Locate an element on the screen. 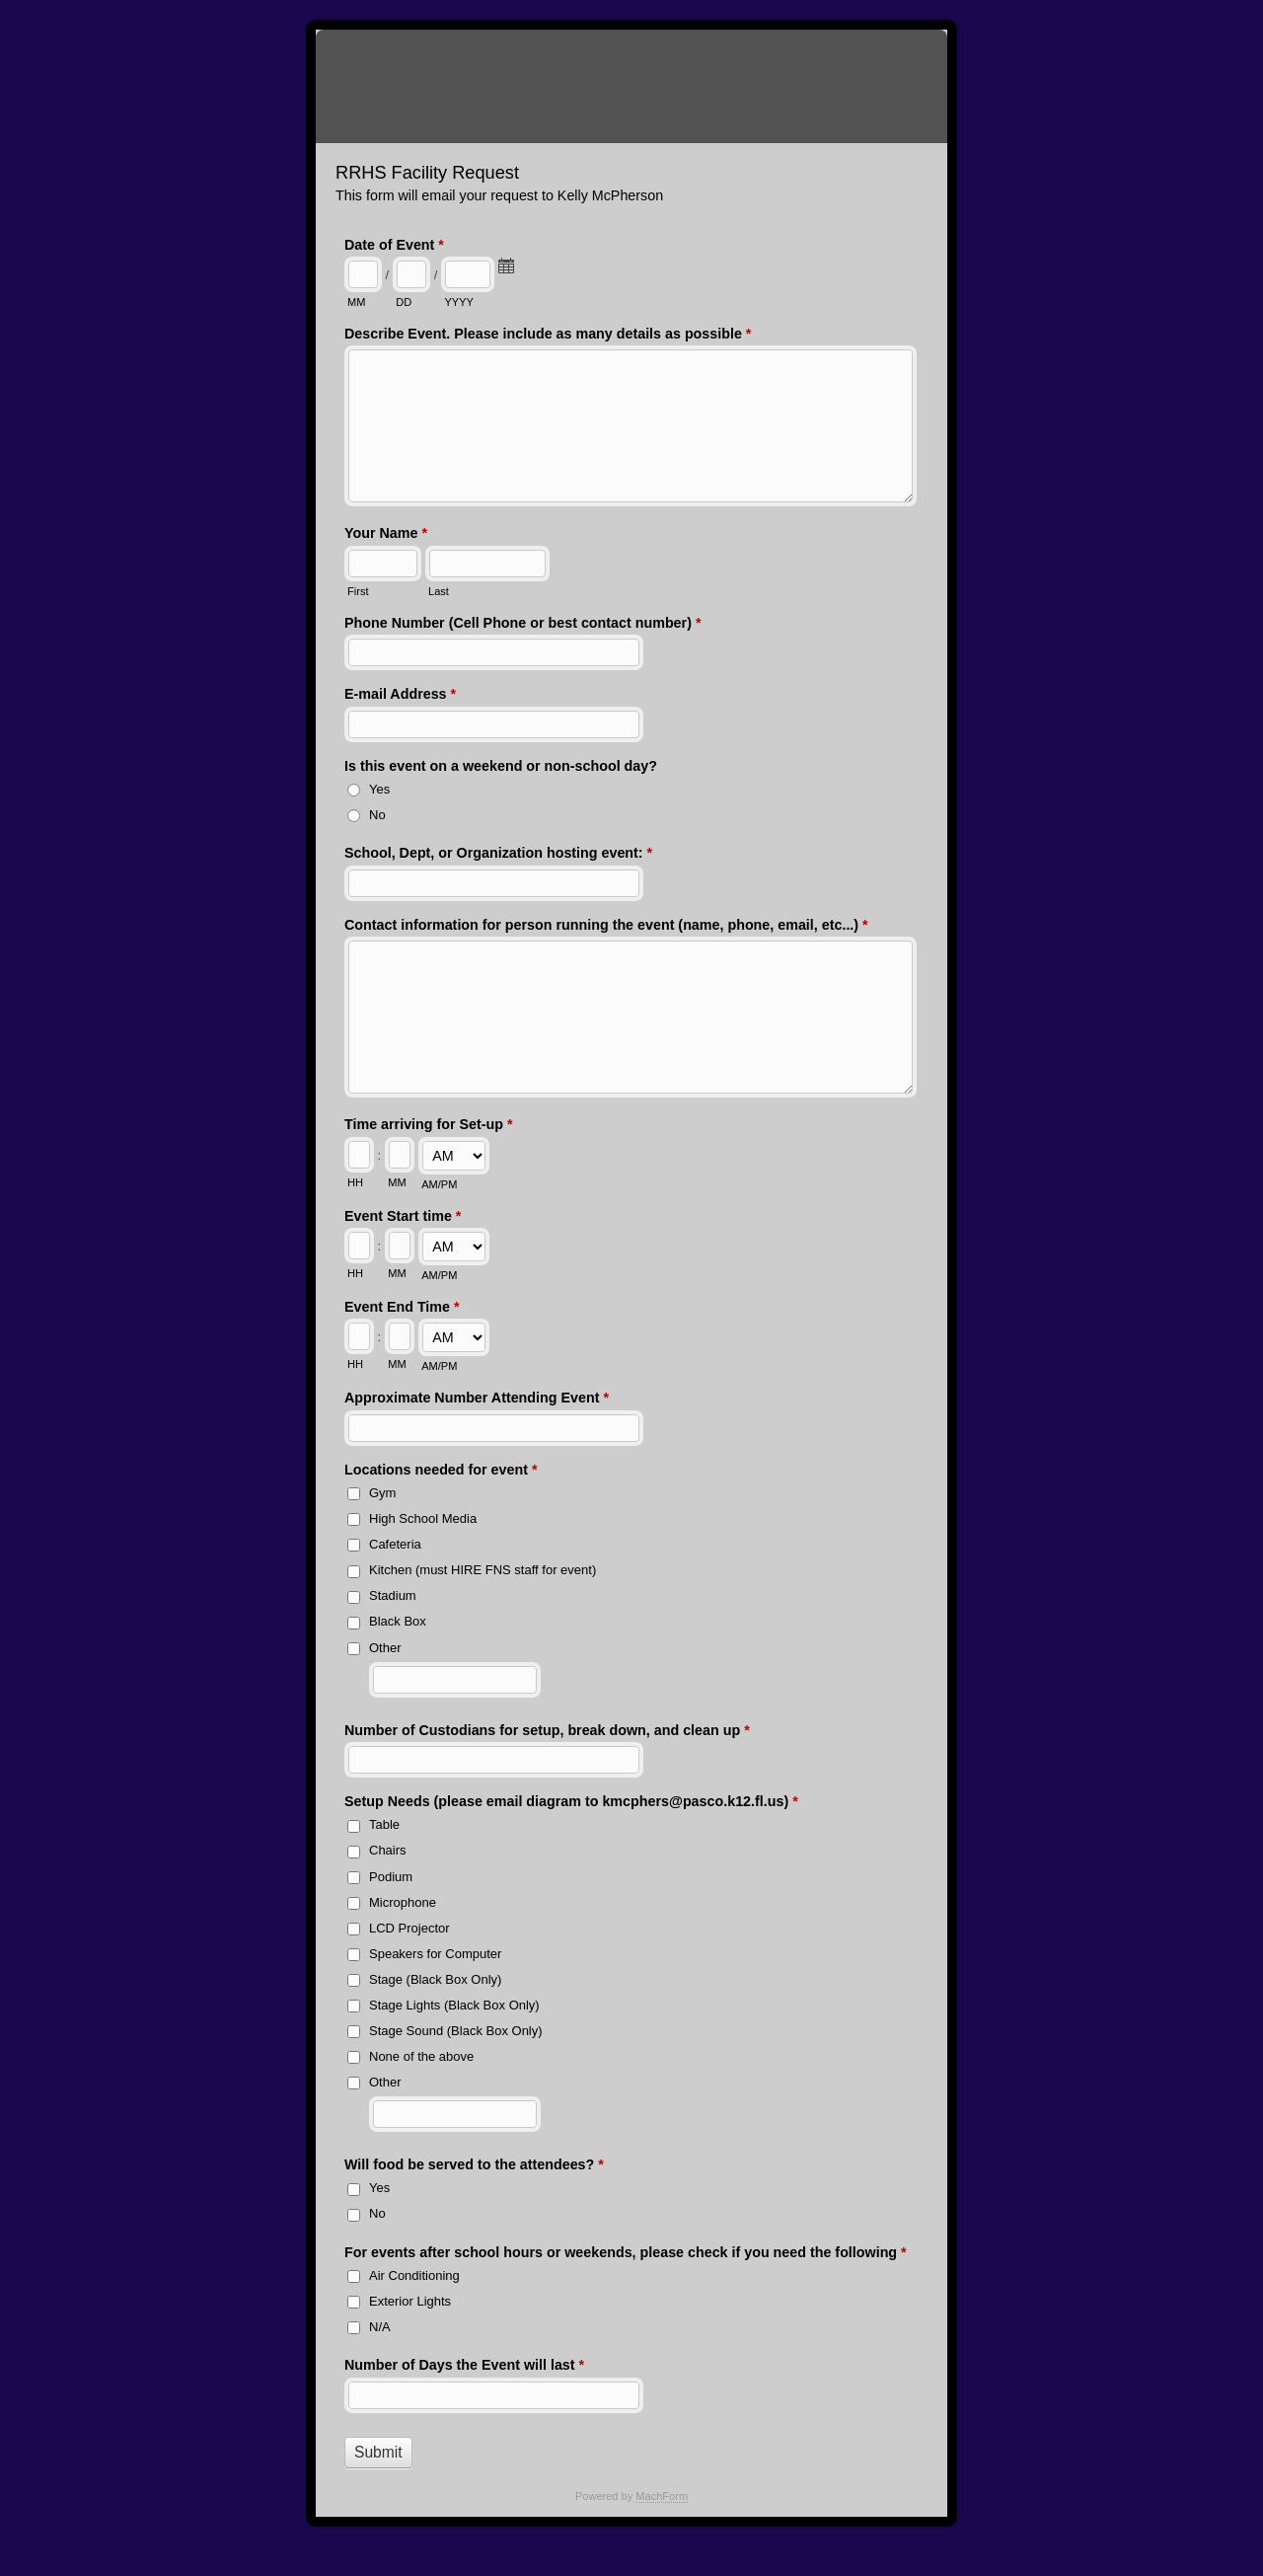  Approximate Number Attending Event is located at coordinates (476, 1399).